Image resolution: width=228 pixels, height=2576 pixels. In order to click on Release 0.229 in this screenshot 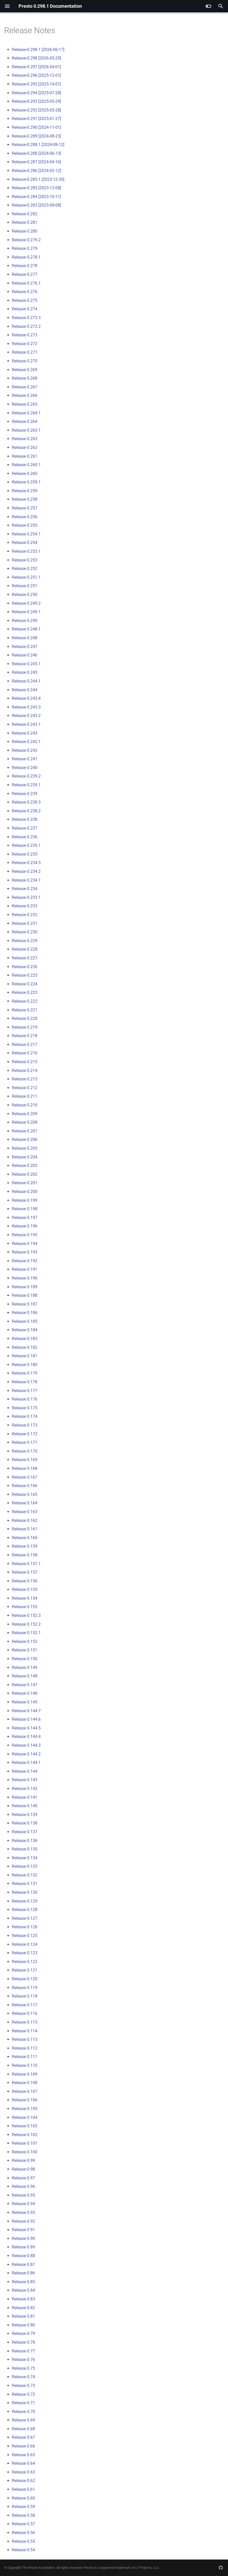, I will do `click(24, 940)`.